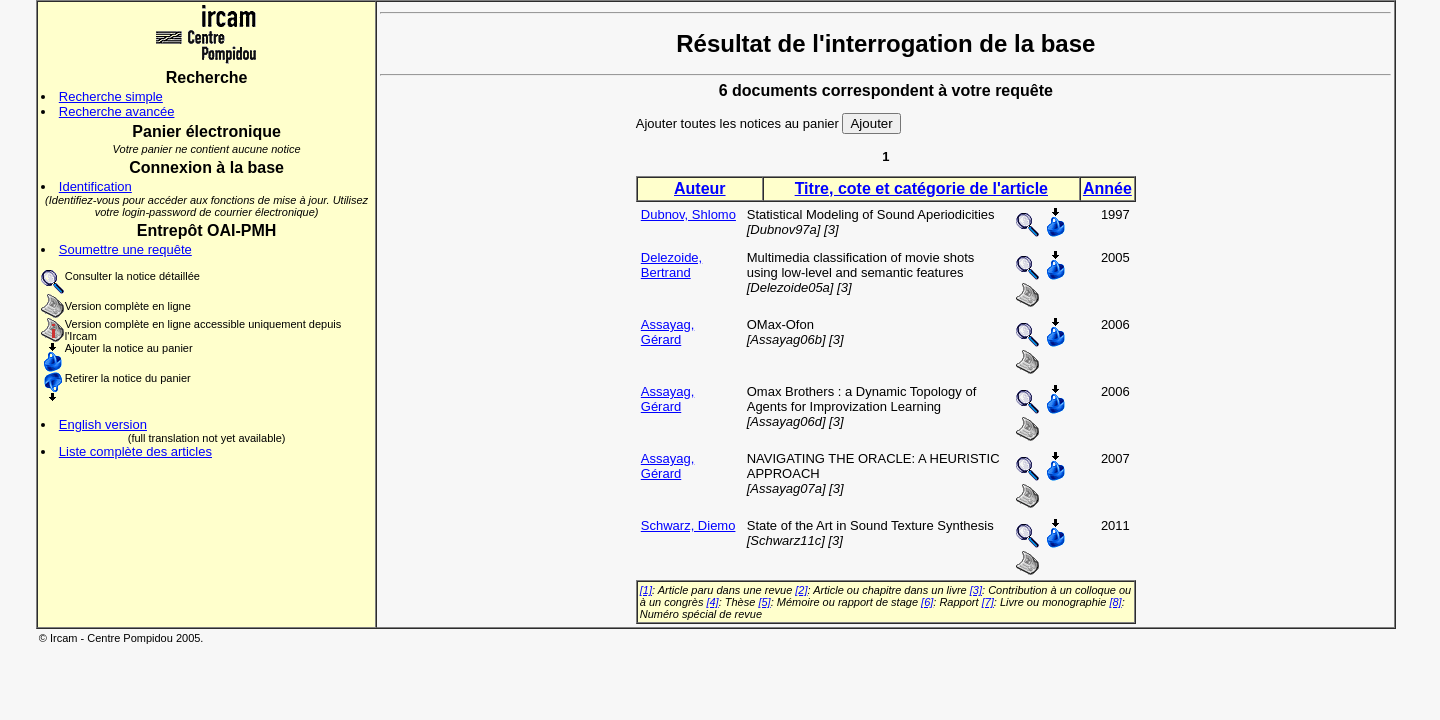 The height and width of the screenshot is (720, 1440). I want to click on Delezoide, Bertrand, so click(671, 265).